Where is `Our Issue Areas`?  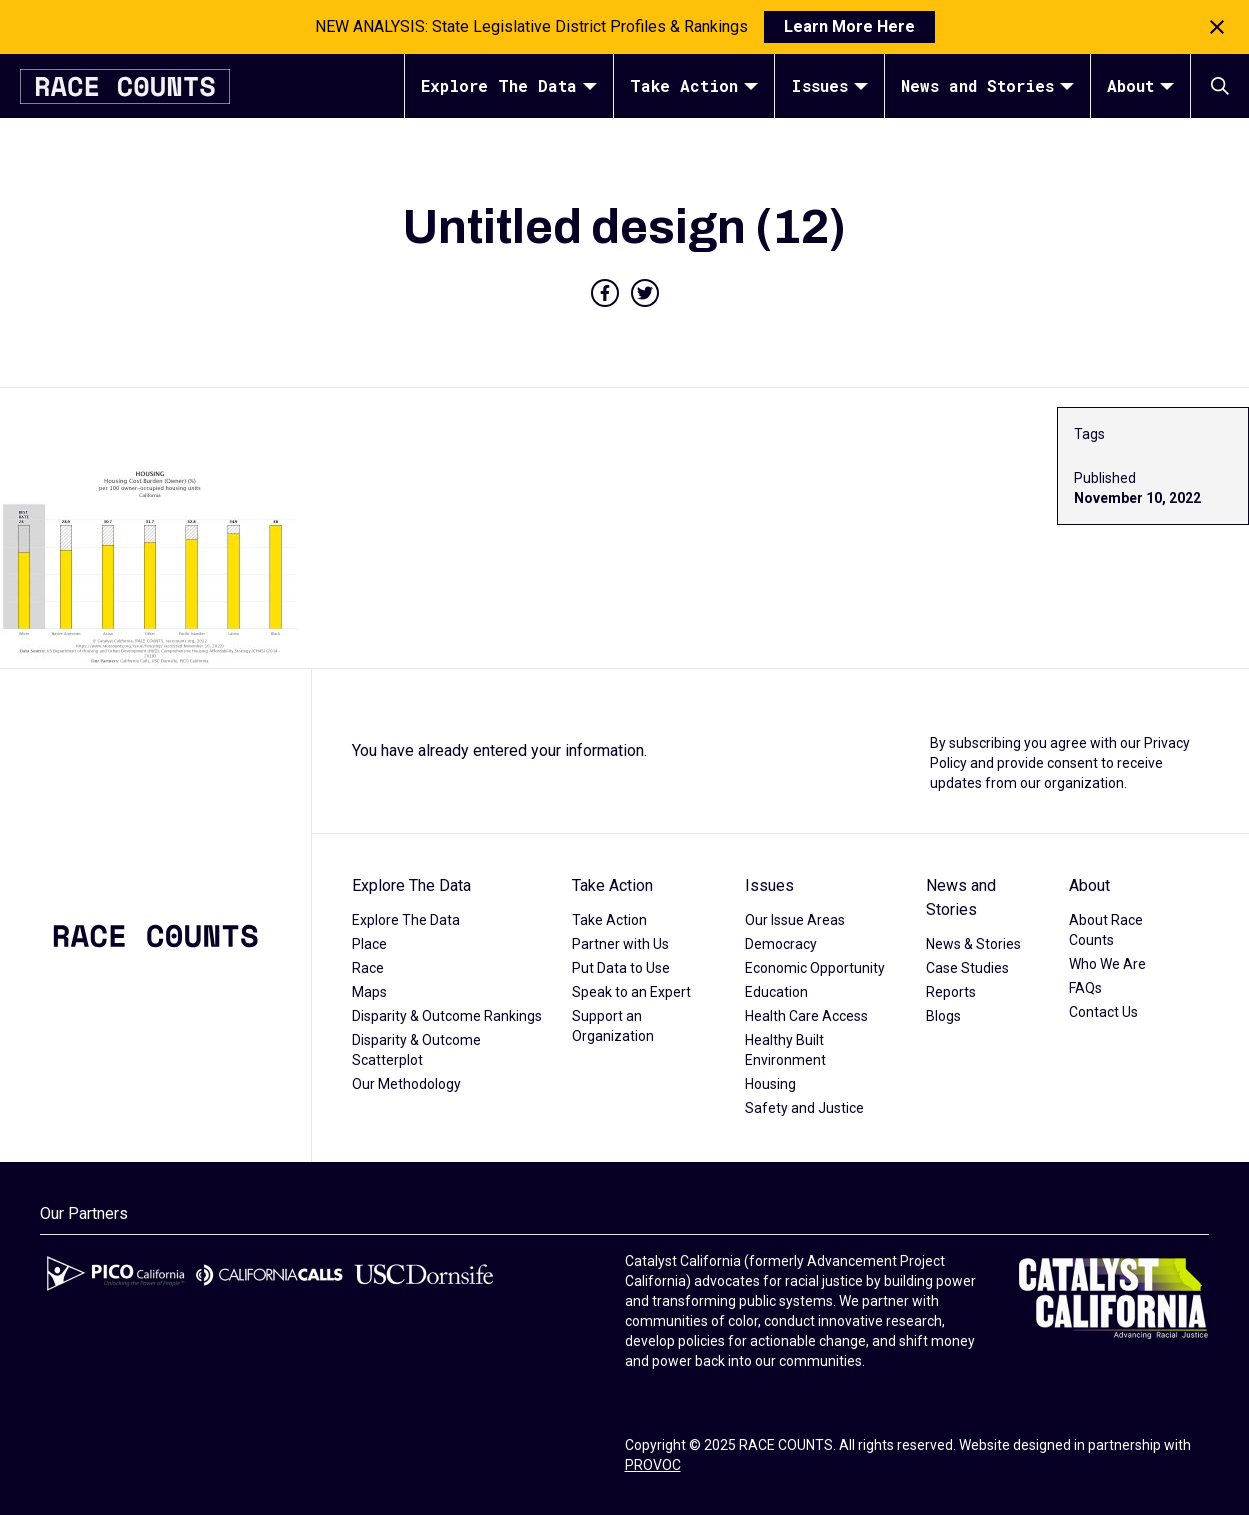 Our Issue Areas is located at coordinates (795, 920).